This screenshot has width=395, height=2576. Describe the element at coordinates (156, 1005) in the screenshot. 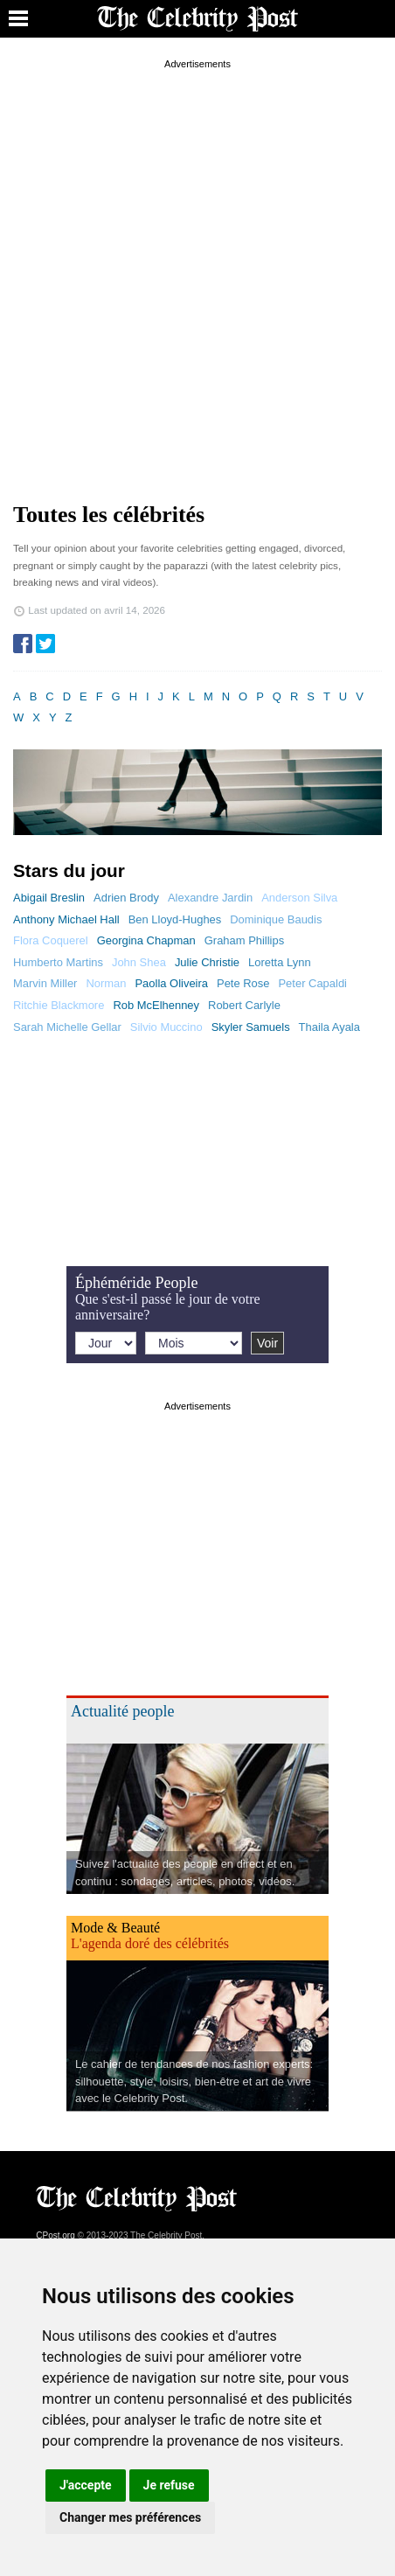

I see `Rob McElhenney` at that location.